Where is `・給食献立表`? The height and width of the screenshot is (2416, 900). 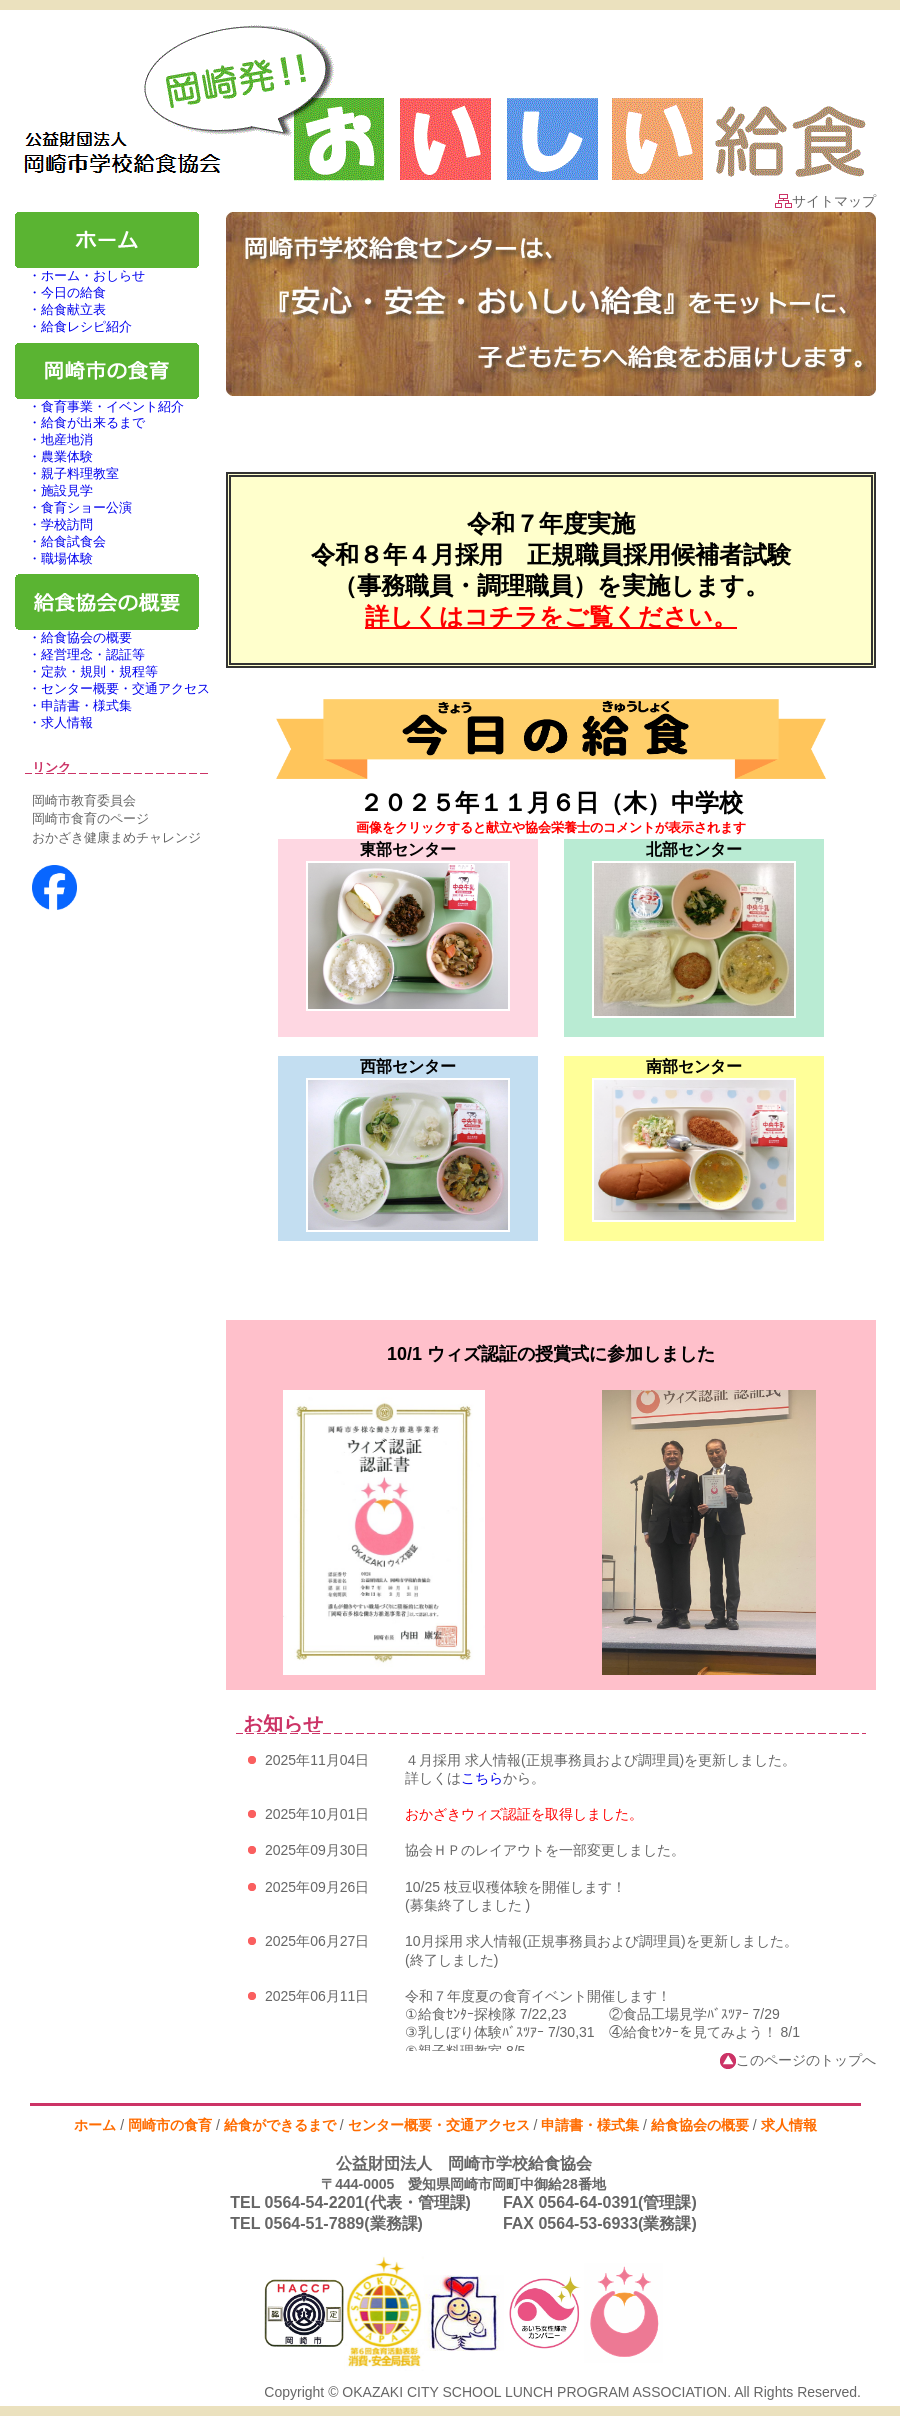
・給食献立表 is located at coordinates (60, 309).